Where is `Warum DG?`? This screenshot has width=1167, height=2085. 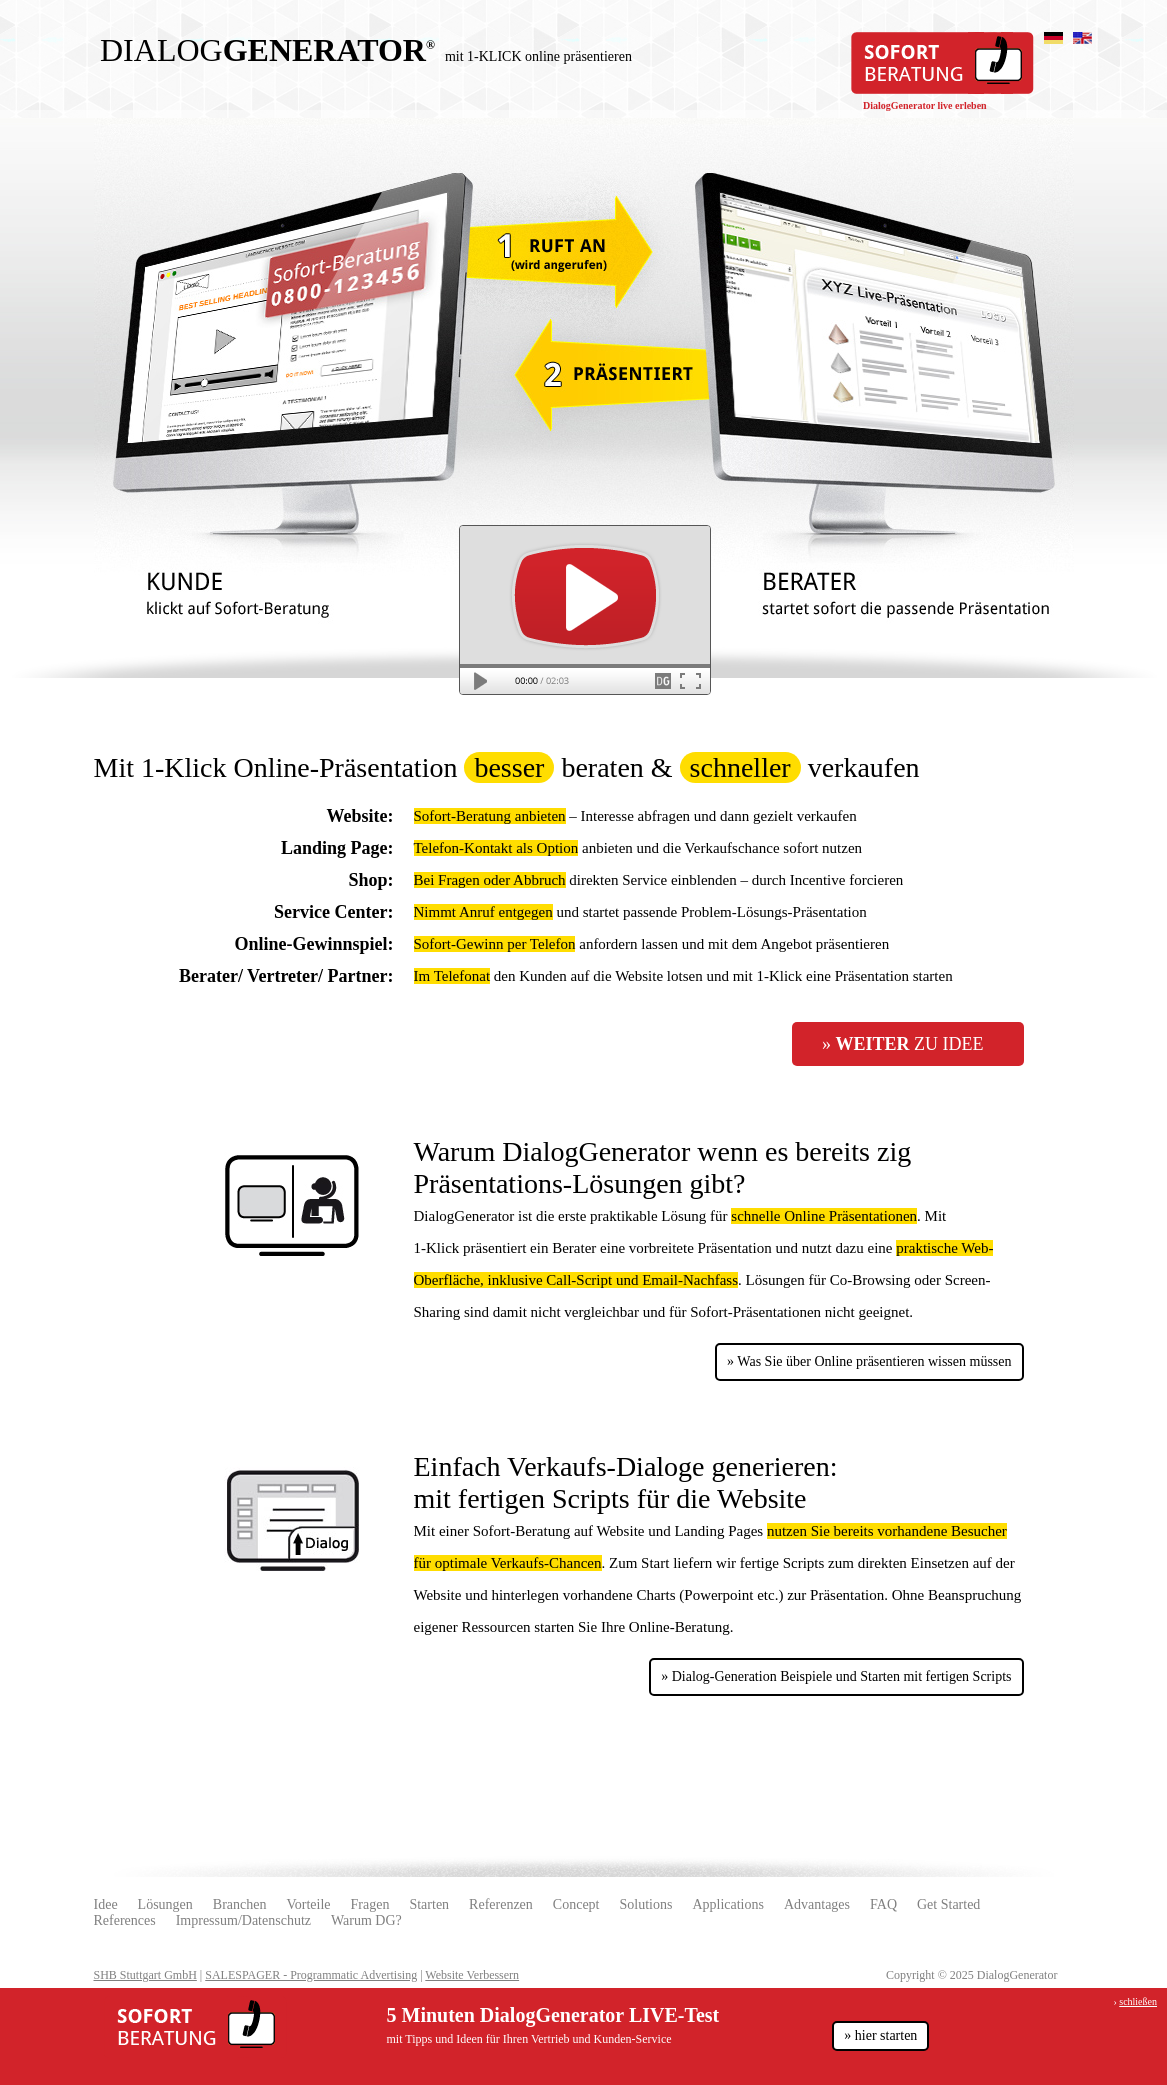
Warum DG? is located at coordinates (366, 1920).